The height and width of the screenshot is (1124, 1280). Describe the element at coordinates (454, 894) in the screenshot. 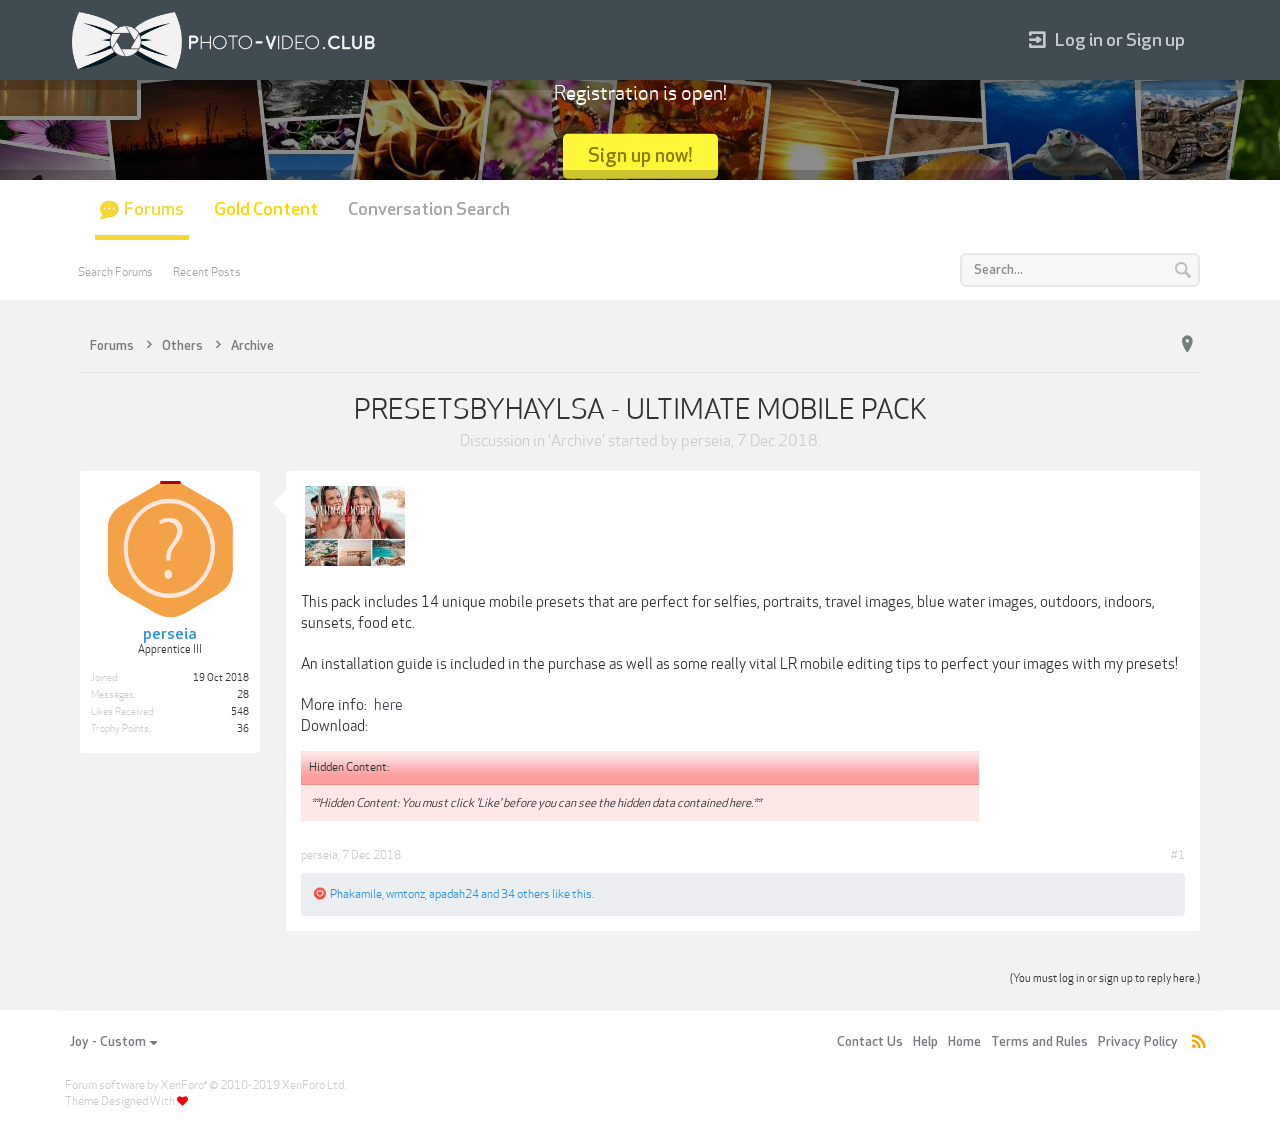

I see `apadah24` at that location.